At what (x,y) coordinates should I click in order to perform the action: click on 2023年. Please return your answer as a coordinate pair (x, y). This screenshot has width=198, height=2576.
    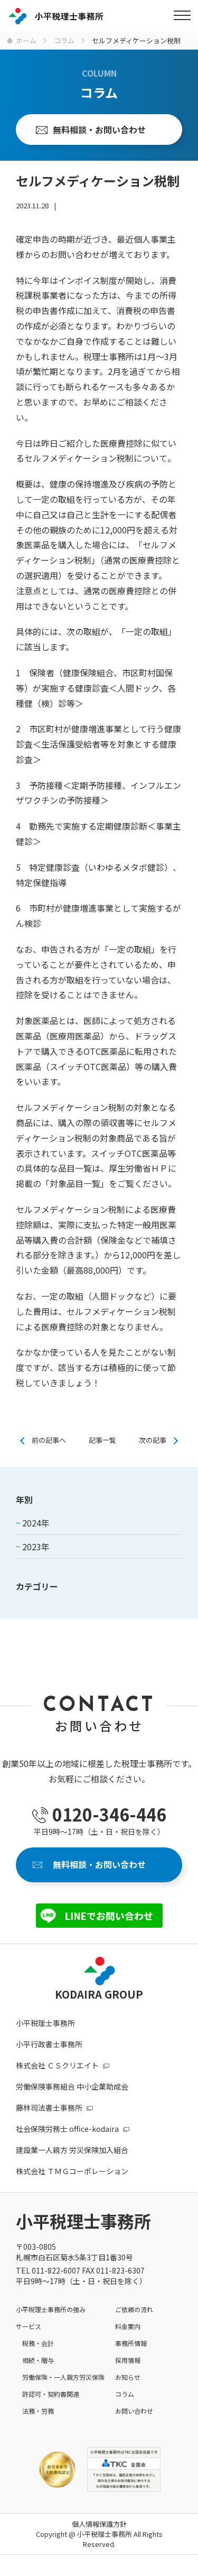
    Looking at the image, I should click on (36, 1546).